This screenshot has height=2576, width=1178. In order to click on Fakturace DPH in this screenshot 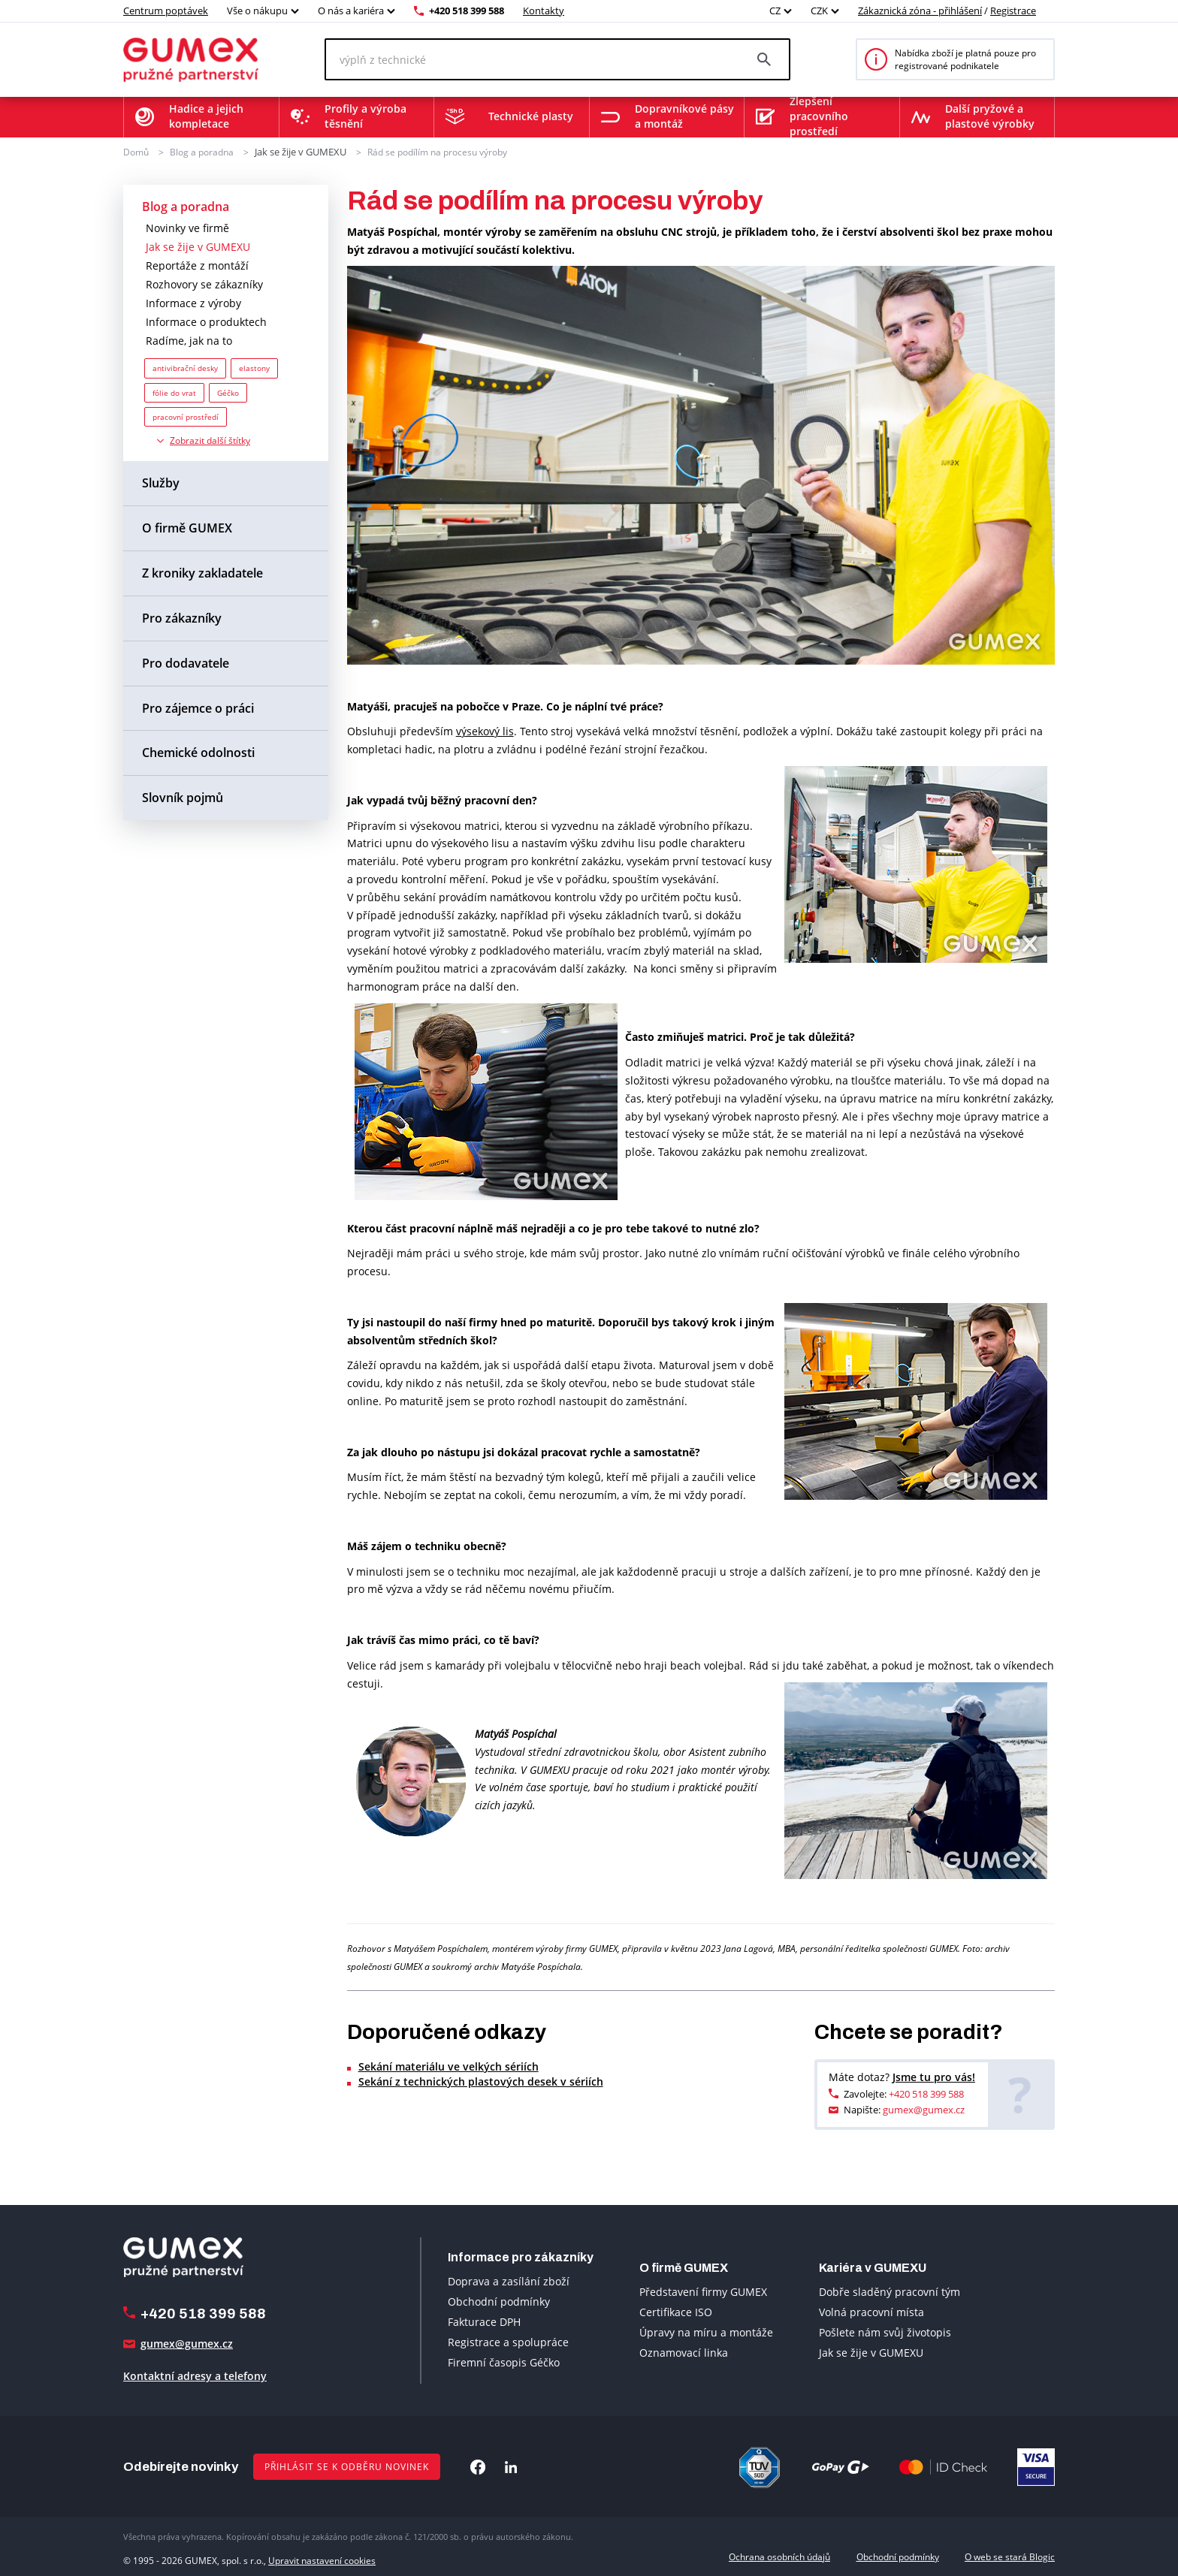, I will do `click(484, 2321)`.